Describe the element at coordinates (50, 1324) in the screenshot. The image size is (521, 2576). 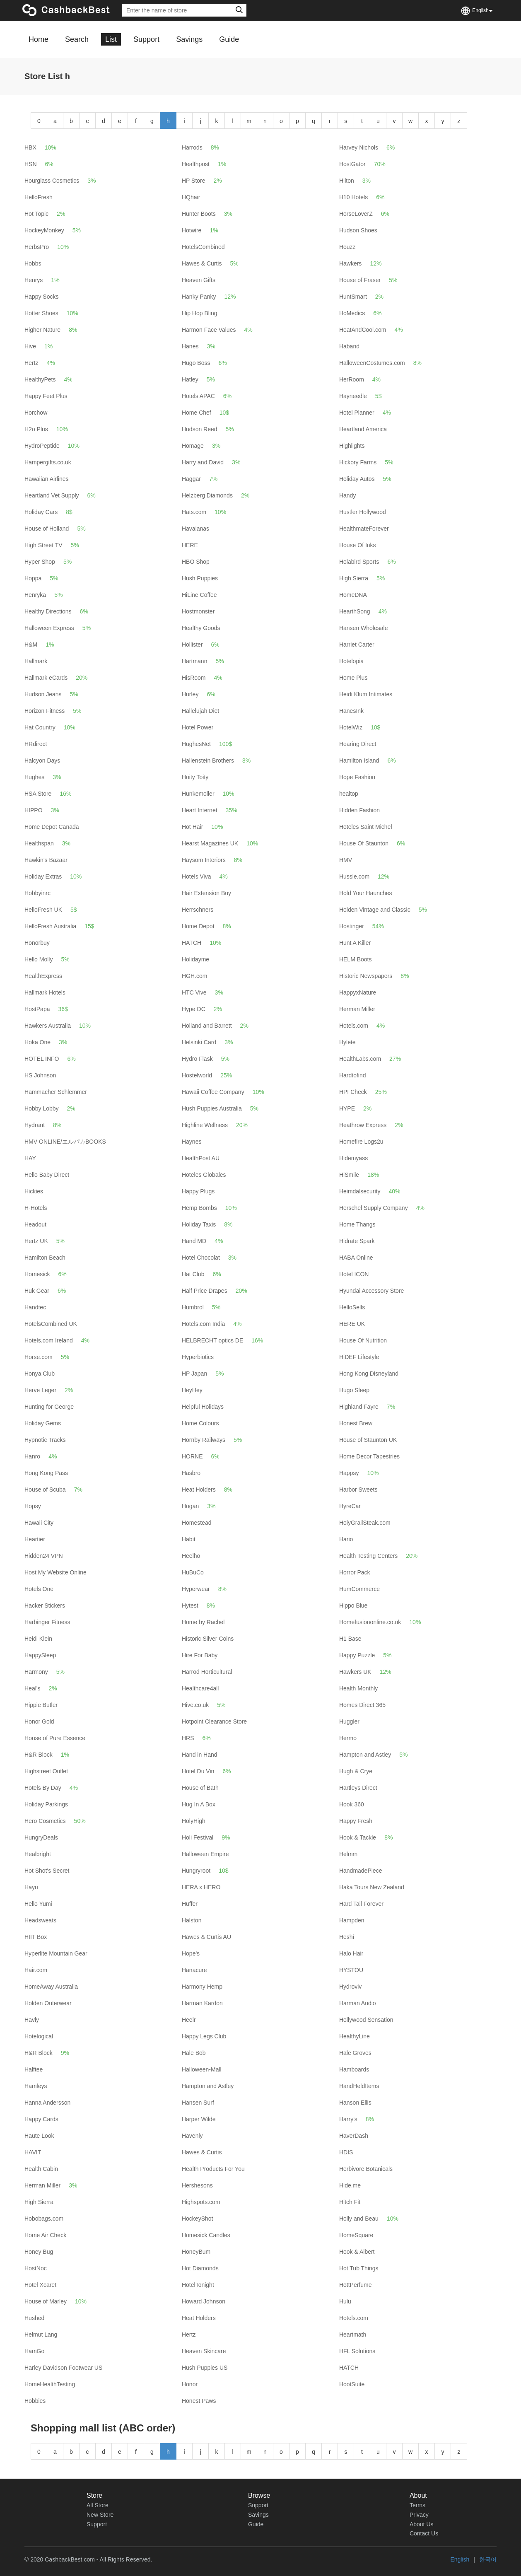
I see `HotelsCombined UK` at that location.